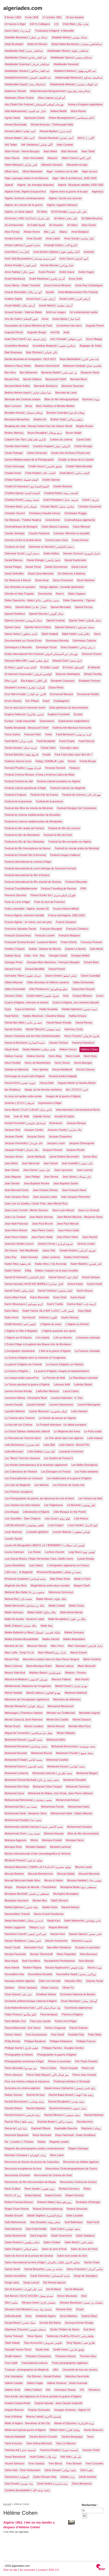 This screenshot has height=2576, width=109. What do you see at coordinates (91, 2450) in the screenshot?
I see `Yassine Chaïb` at bounding box center [91, 2450].